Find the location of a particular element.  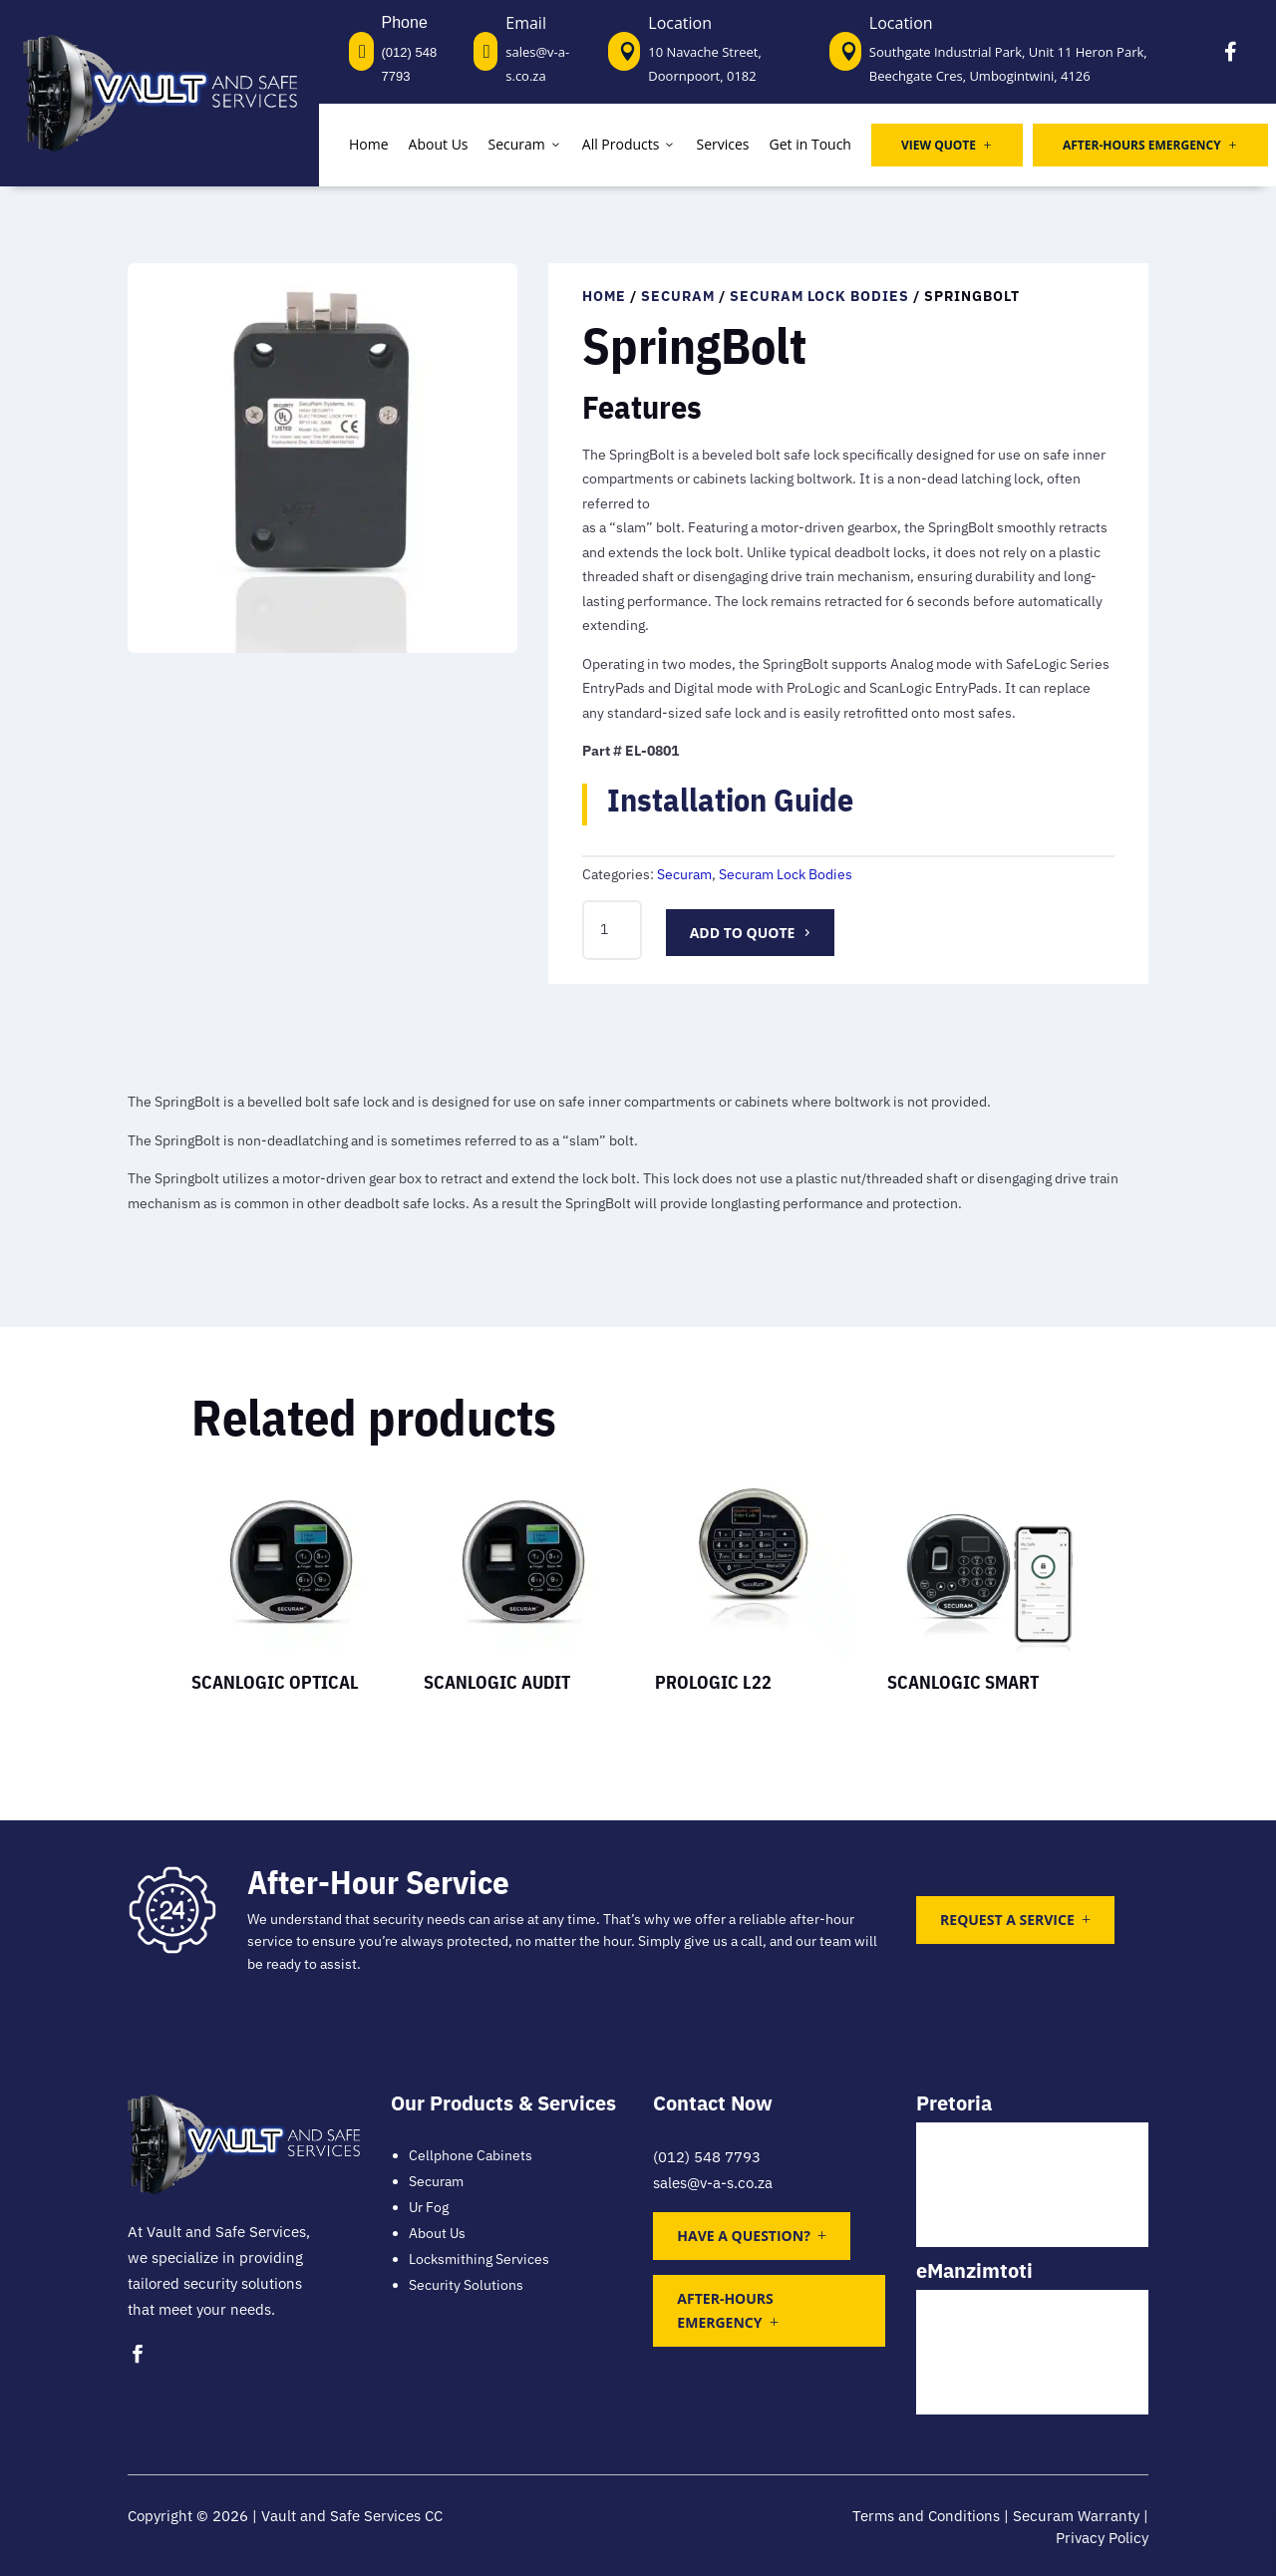

Locksmithing Services is located at coordinates (479, 2259).